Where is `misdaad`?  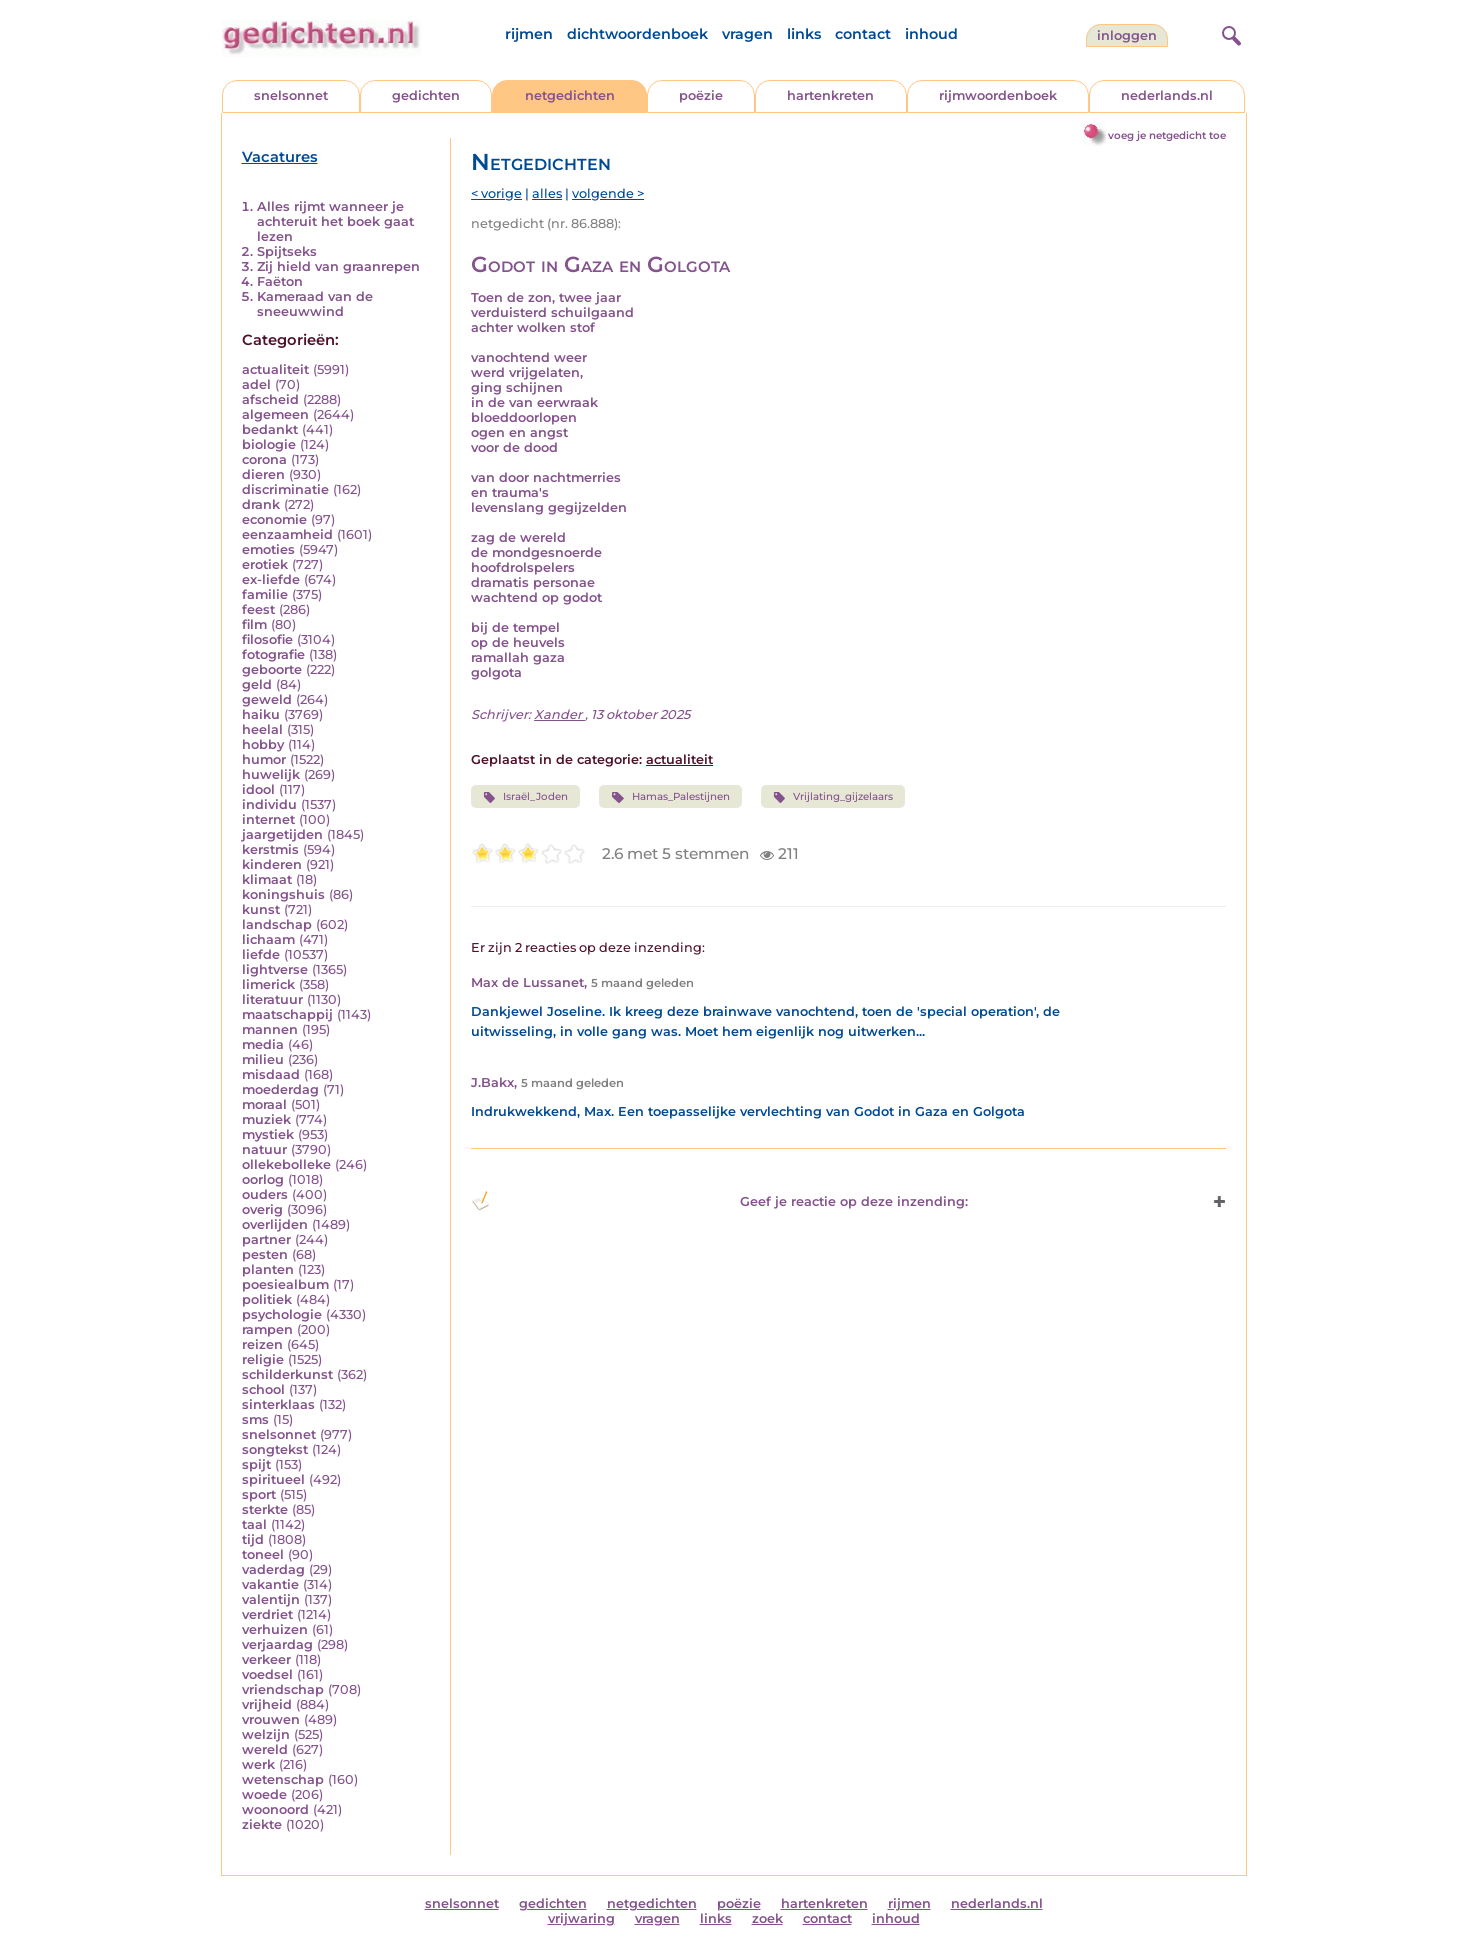 misdaad is located at coordinates (271, 1074).